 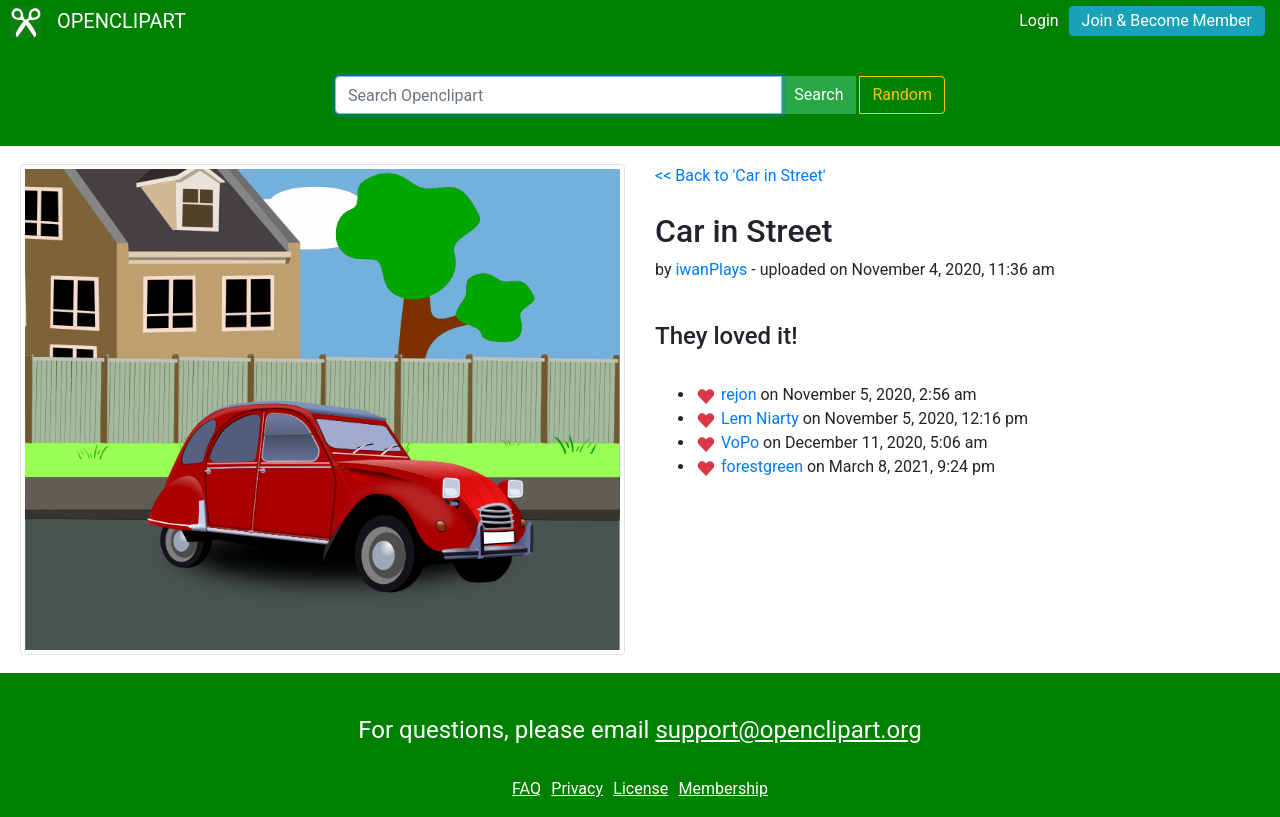 I want to click on forestgreen, so click(x=764, y=466).